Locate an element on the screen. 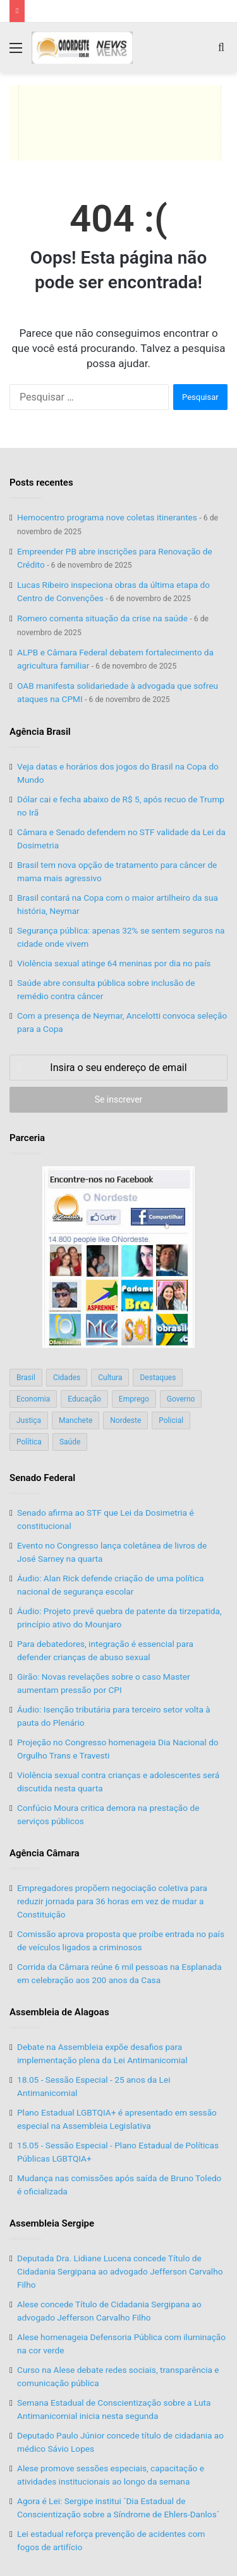 This screenshot has width=237, height=2576. Assembleia Sergipe is located at coordinates (51, 2223).